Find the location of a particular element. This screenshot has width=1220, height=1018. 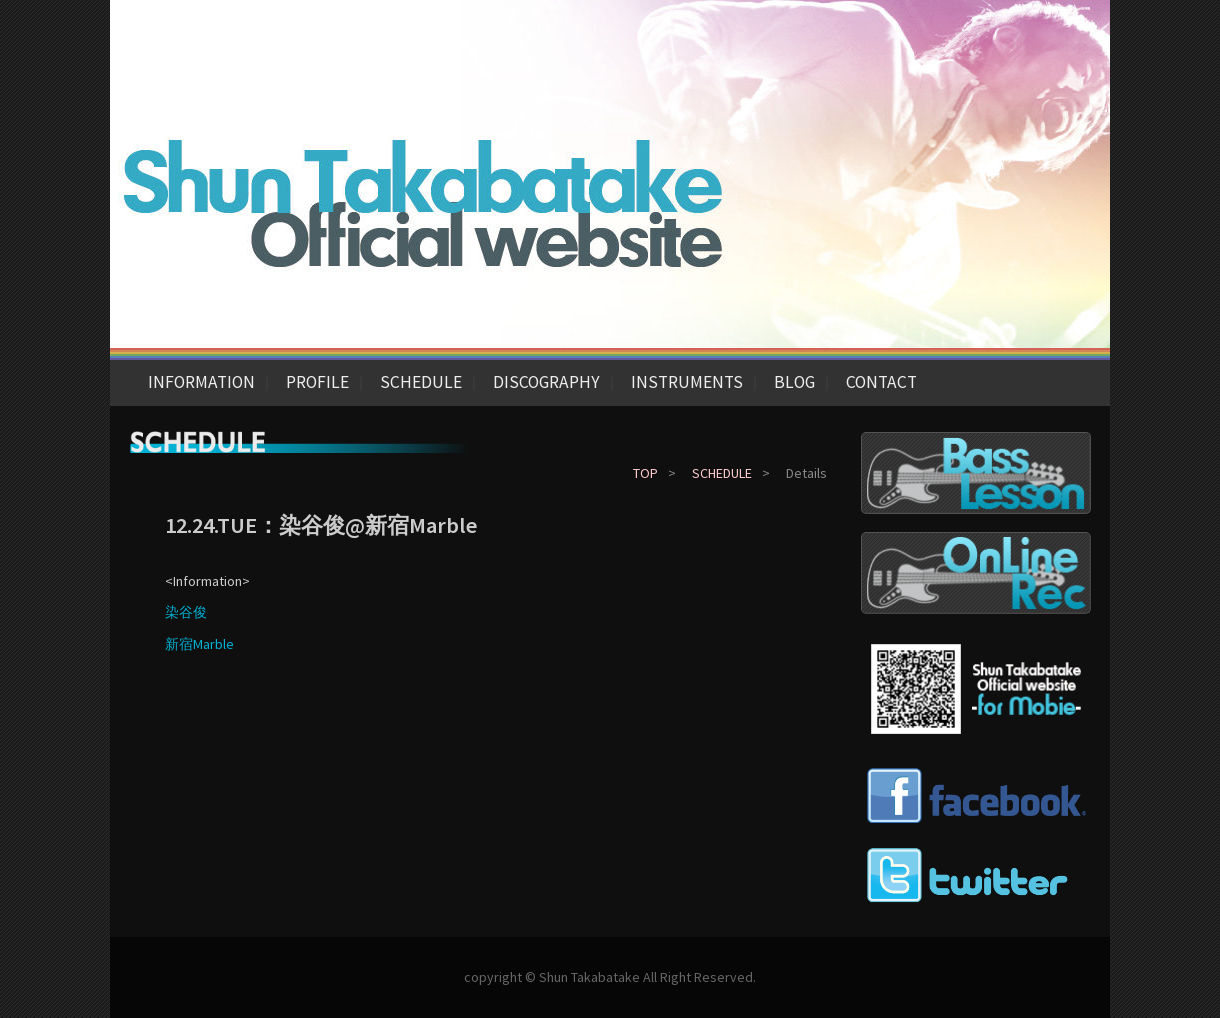

SCHEDULE is located at coordinates (421, 382).